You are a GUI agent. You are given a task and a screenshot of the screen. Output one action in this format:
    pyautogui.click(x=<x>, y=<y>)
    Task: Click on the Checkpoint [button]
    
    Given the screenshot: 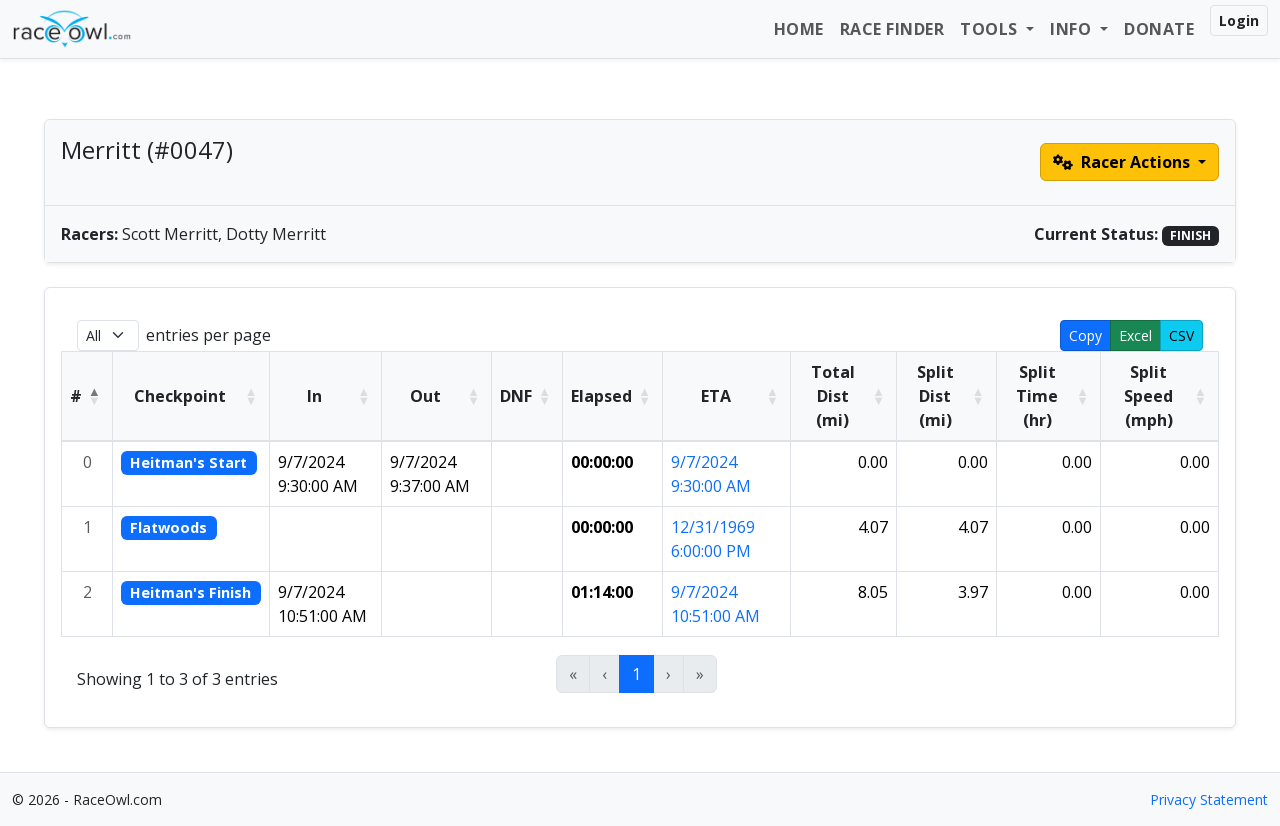 What is the action you would take?
    pyautogui.click(x=180, y=396)
    